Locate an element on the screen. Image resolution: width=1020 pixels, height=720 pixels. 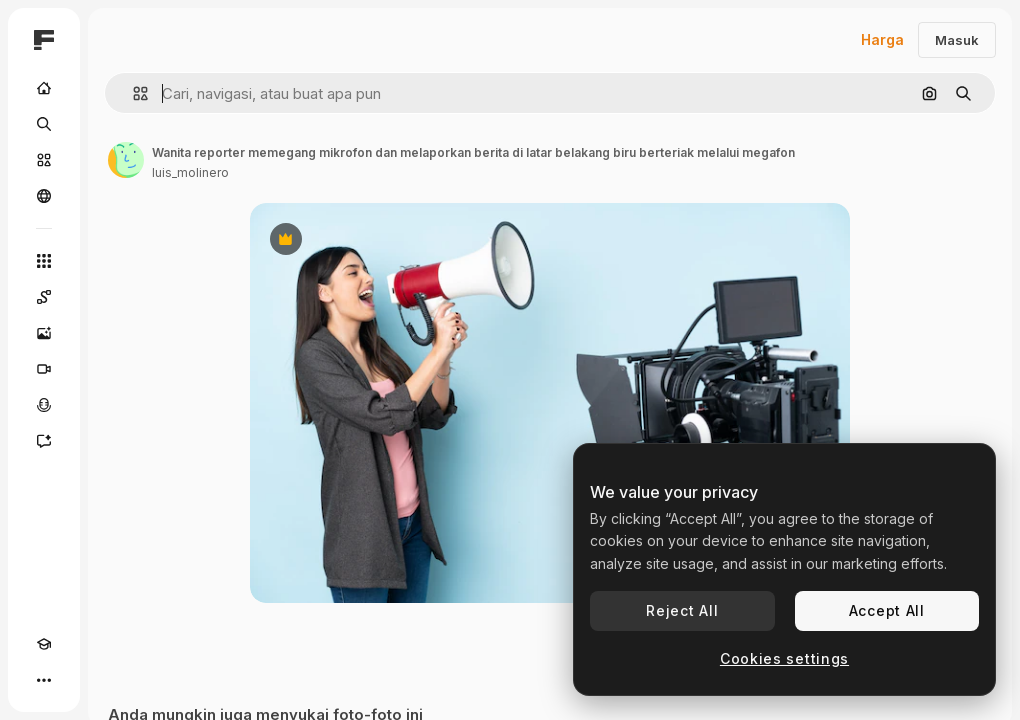
[Generator gambar AI] is located at coordinates (44, 333).